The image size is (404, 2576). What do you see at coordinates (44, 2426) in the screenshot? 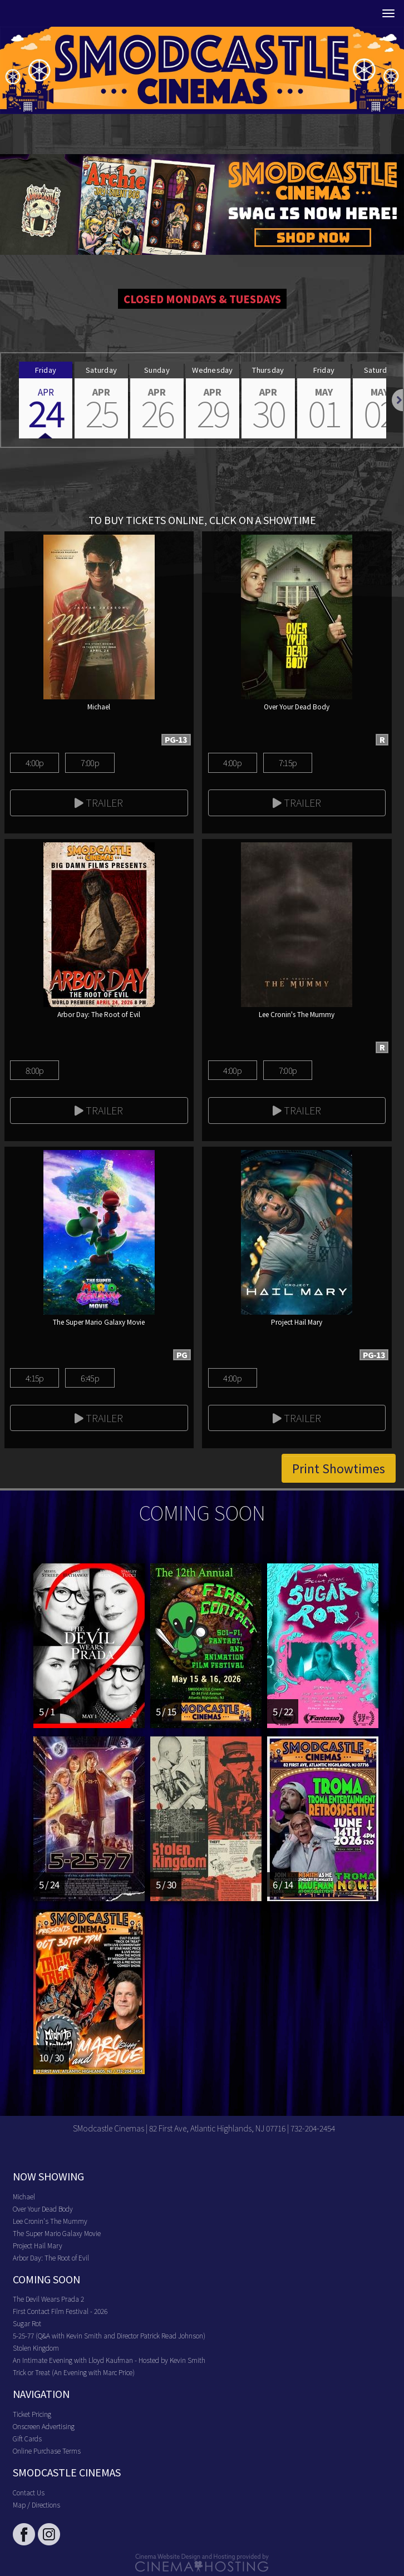
I see `Onscreen Advertising` at bounding box center [44, 2426].